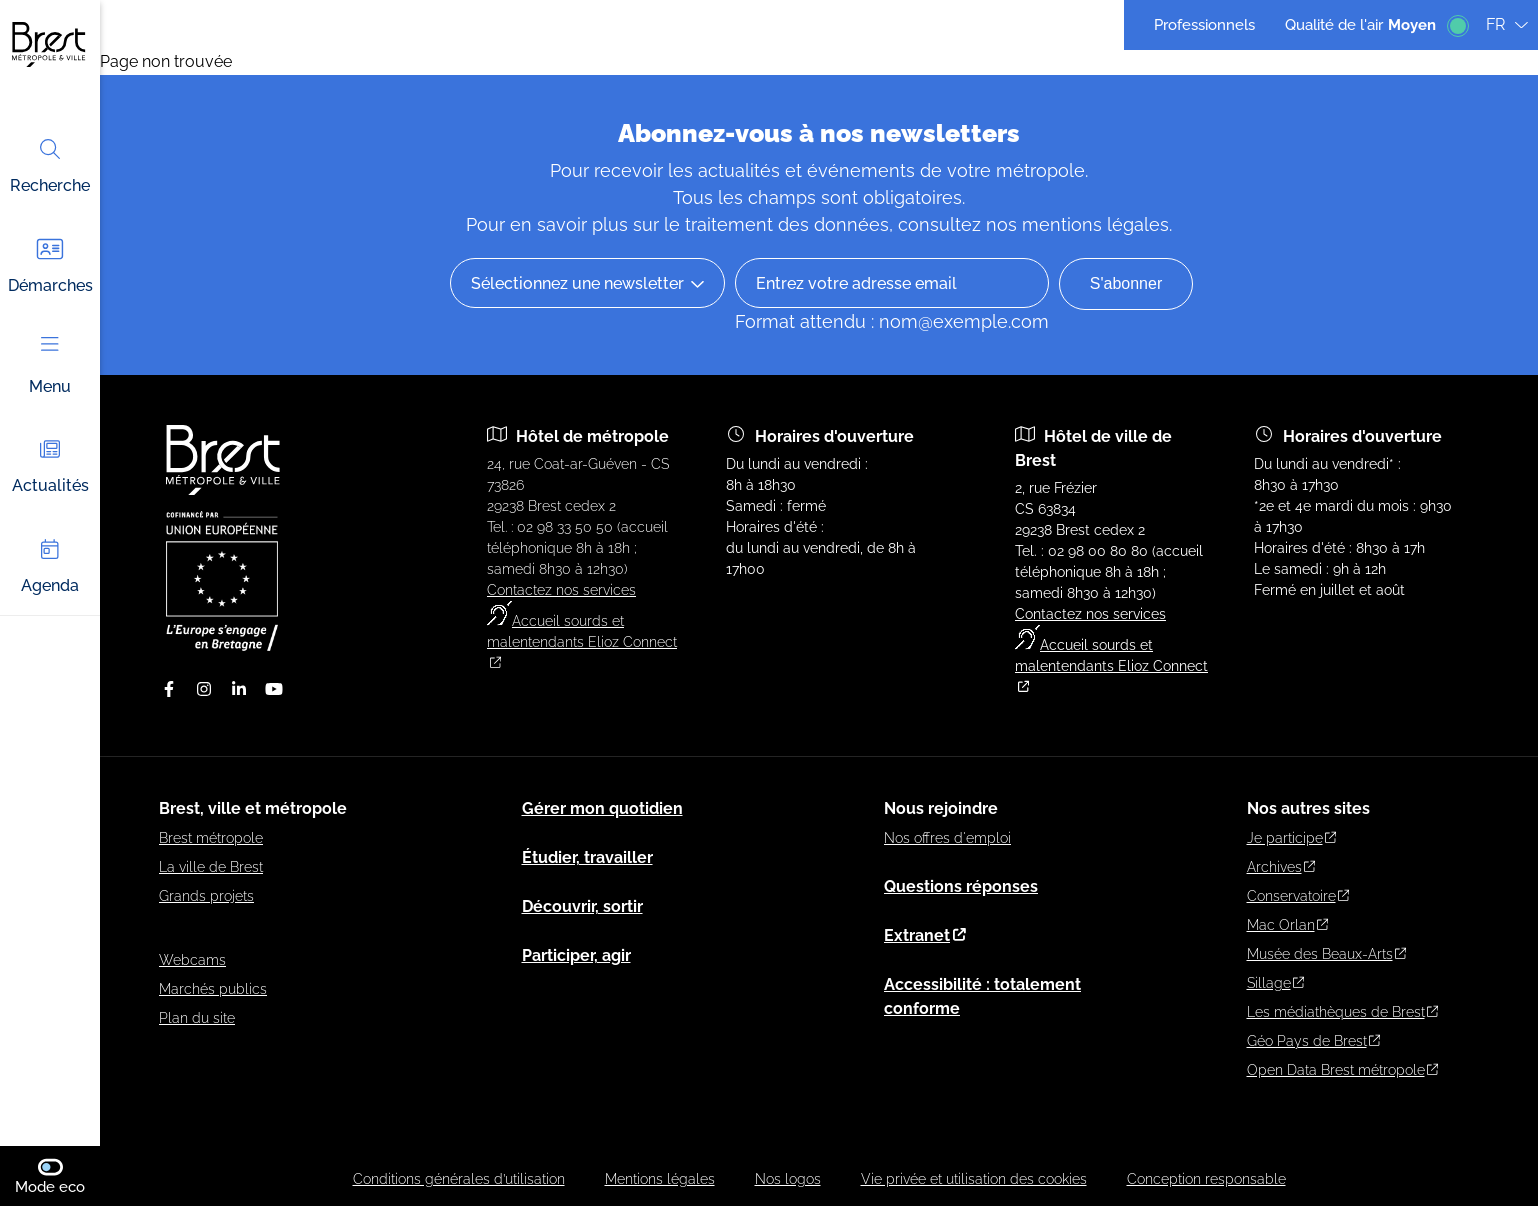  Describe the element at coordinates (660, 1179) in the screenshot. I see `Mentions légales` at that location.